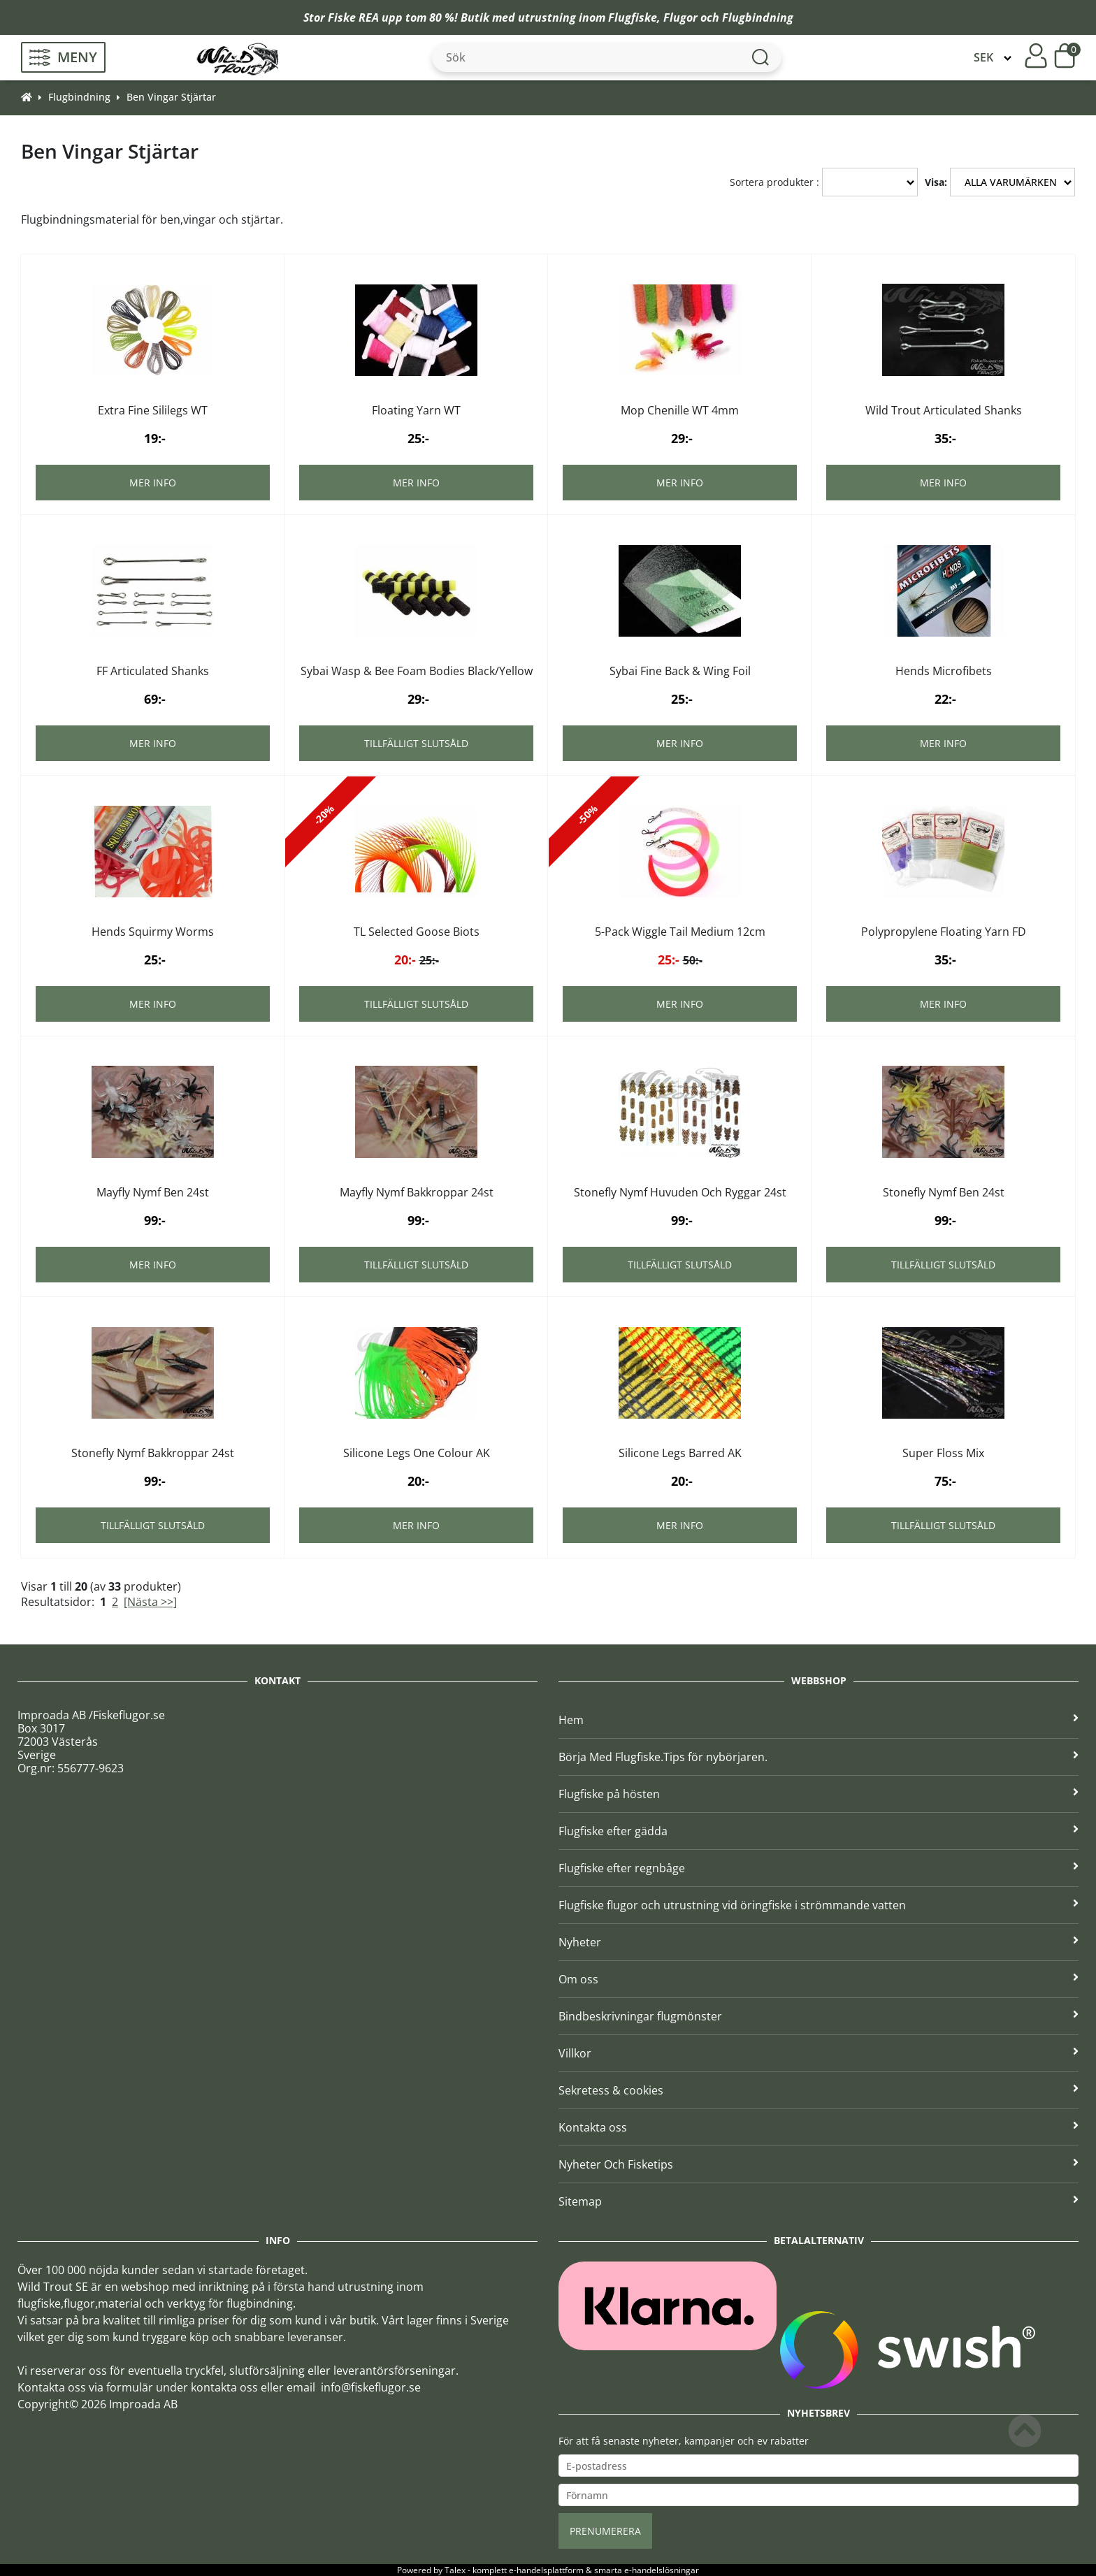 The image size is (1096, 2576). I want to click on Flugfiske flugor och utrustning vid öringfiske i strömmande vatten, so click(818, 1905).